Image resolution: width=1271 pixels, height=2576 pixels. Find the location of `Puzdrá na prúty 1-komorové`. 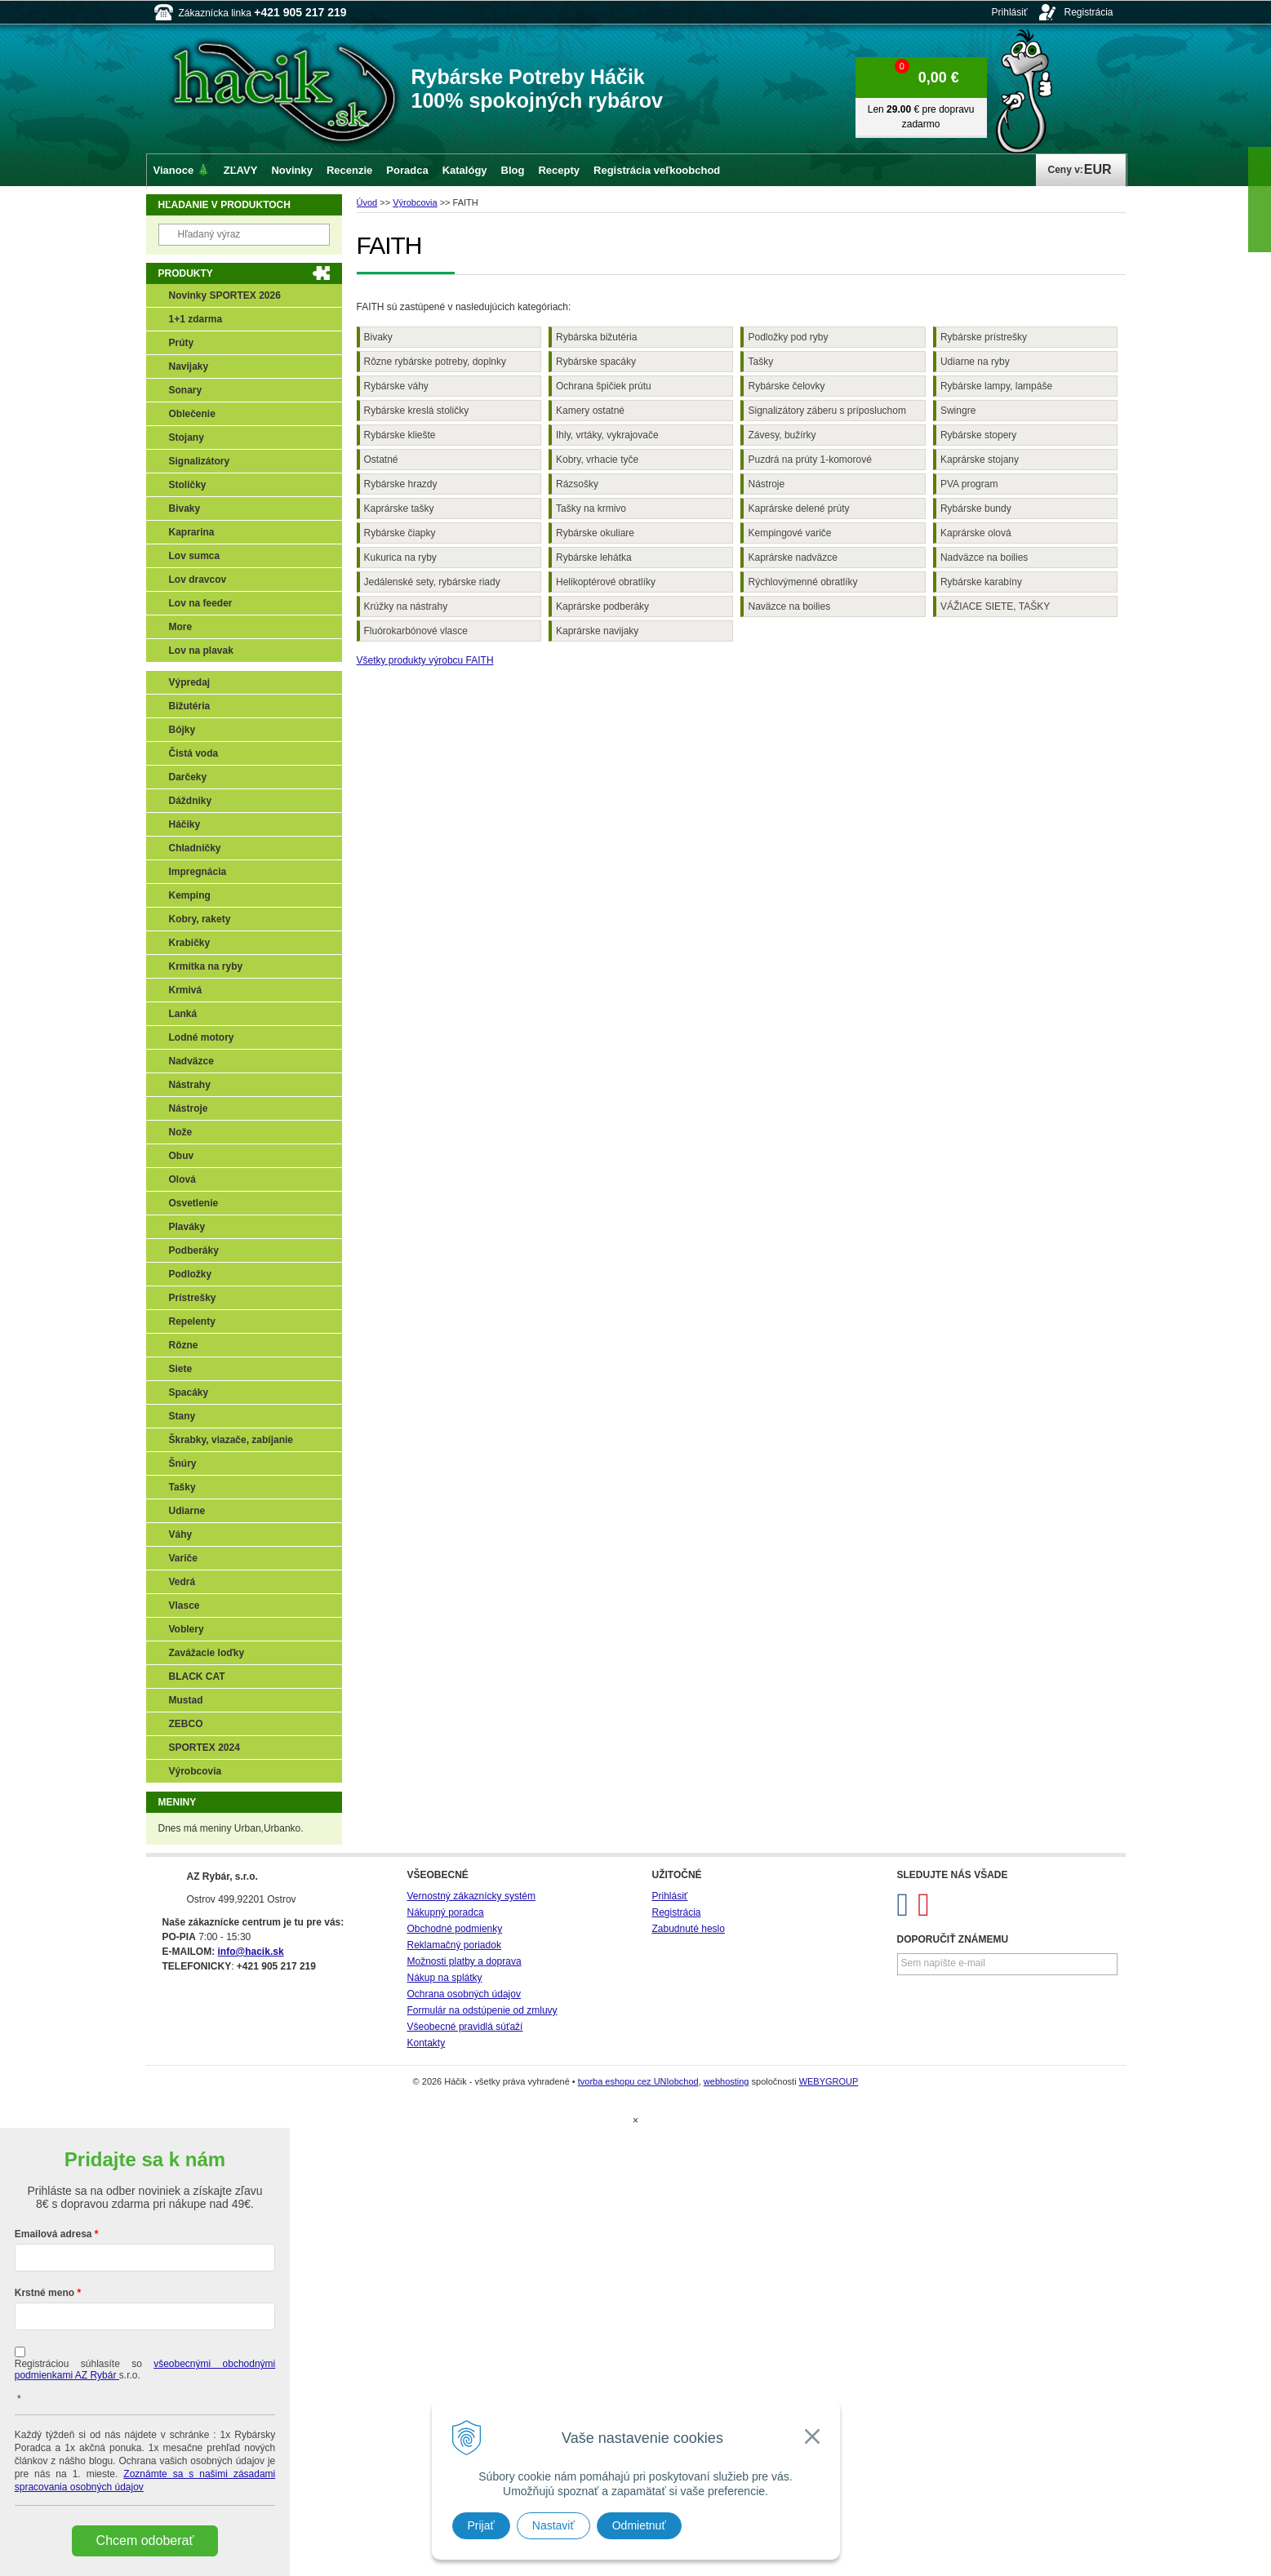

Puzdrá na prúty 1-komorové is located at coordinates (809, 459).